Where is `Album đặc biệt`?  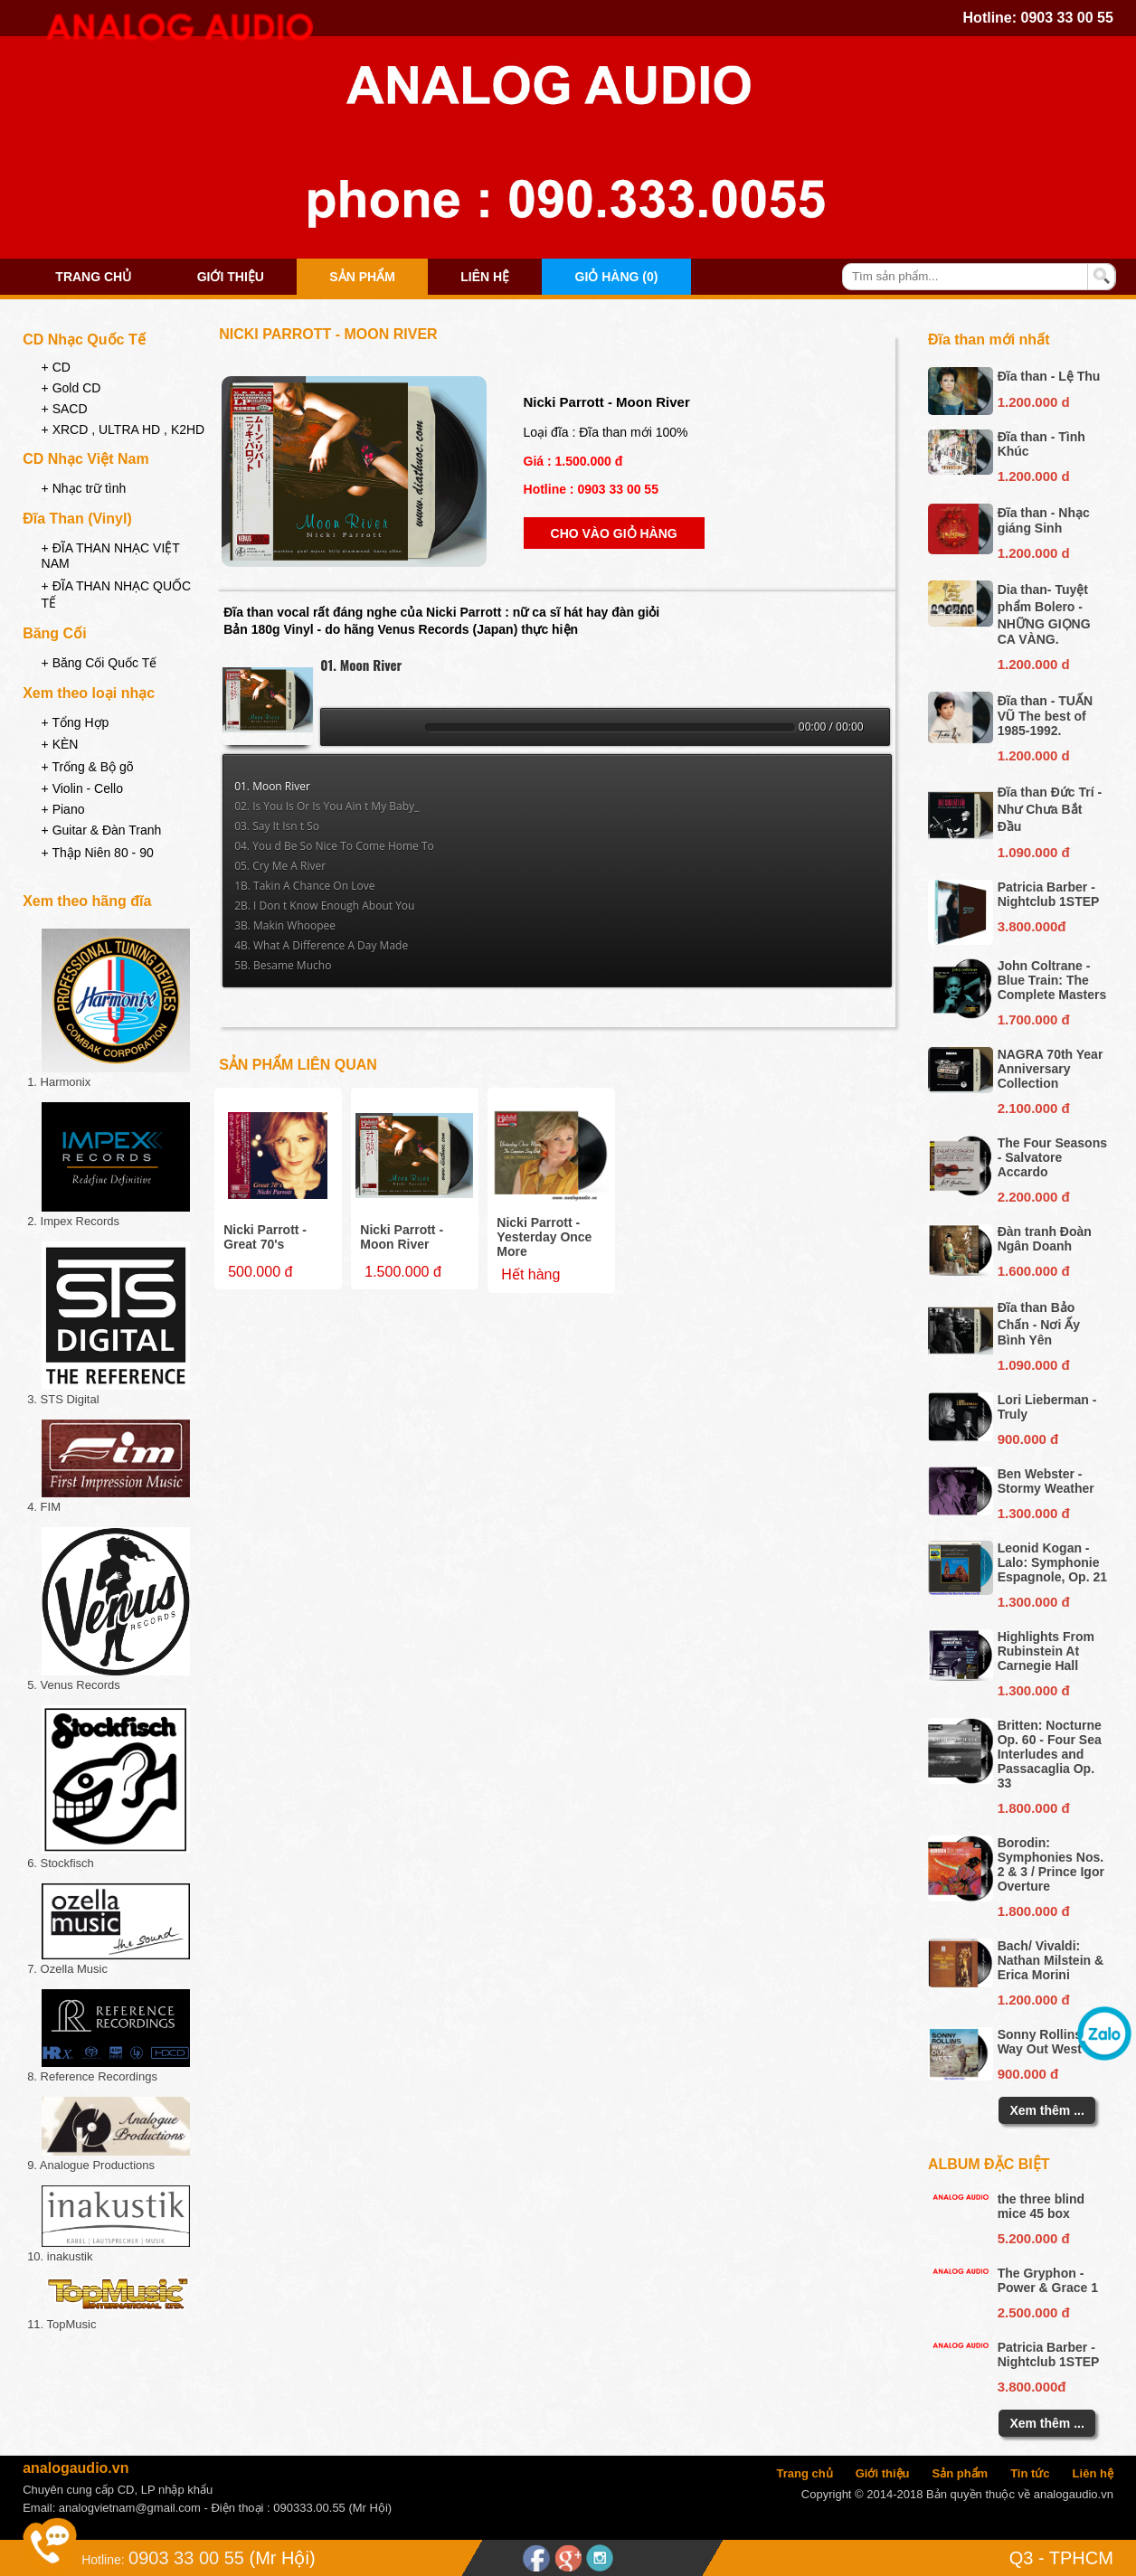 Album đặc biệt is located at coordinates (989, 2164).